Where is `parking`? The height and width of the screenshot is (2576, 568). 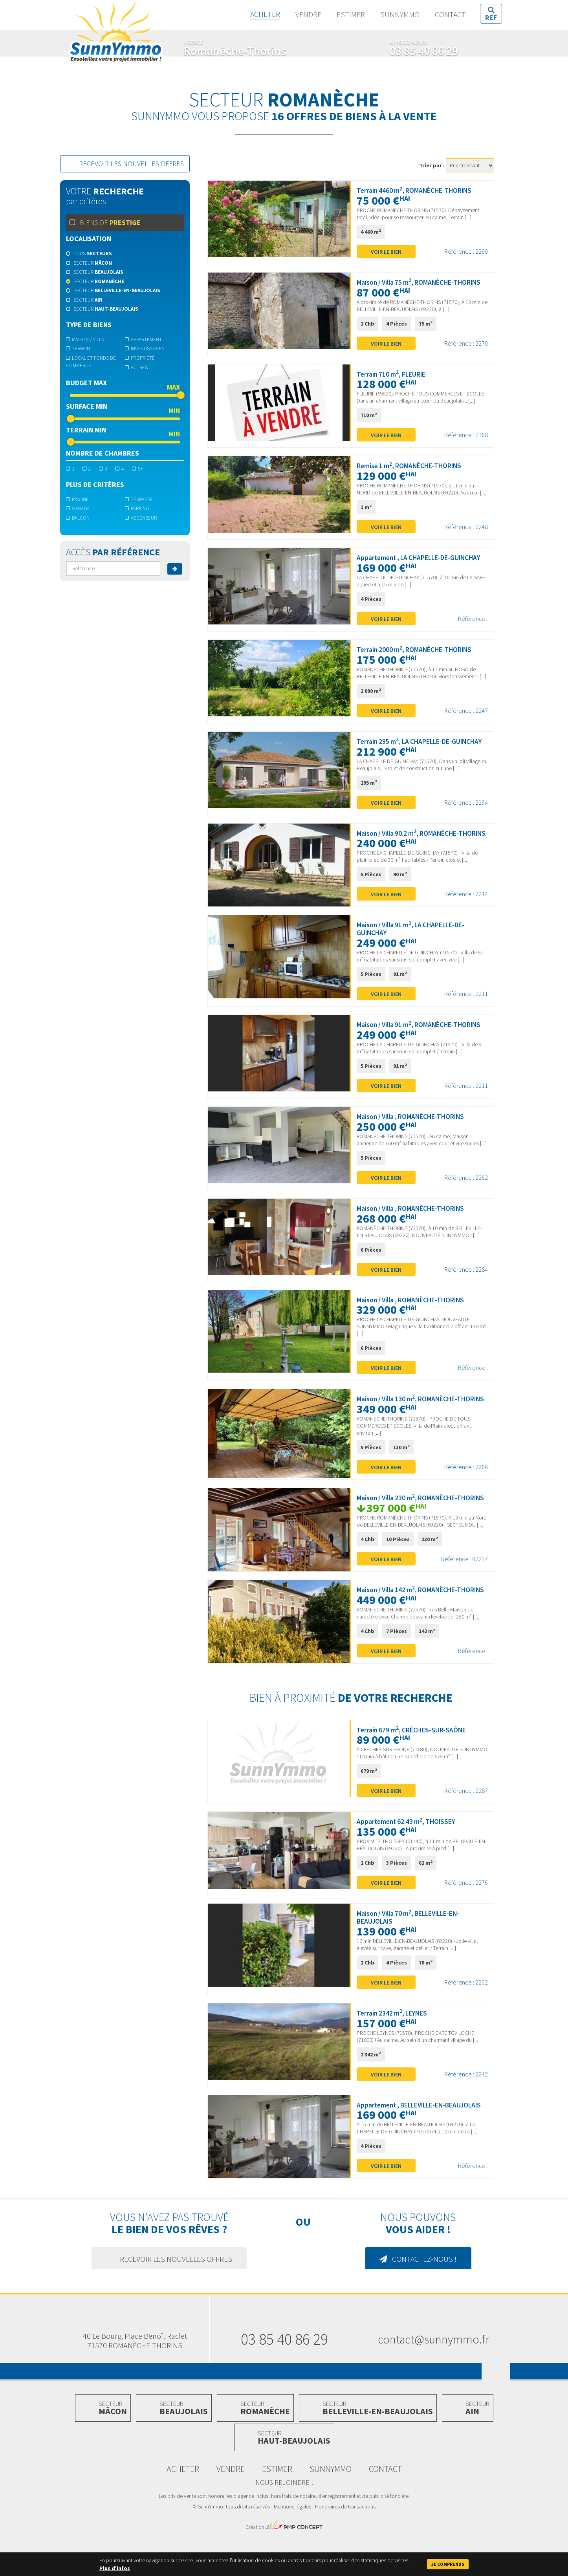
parking is located at coordinates (137, 508).